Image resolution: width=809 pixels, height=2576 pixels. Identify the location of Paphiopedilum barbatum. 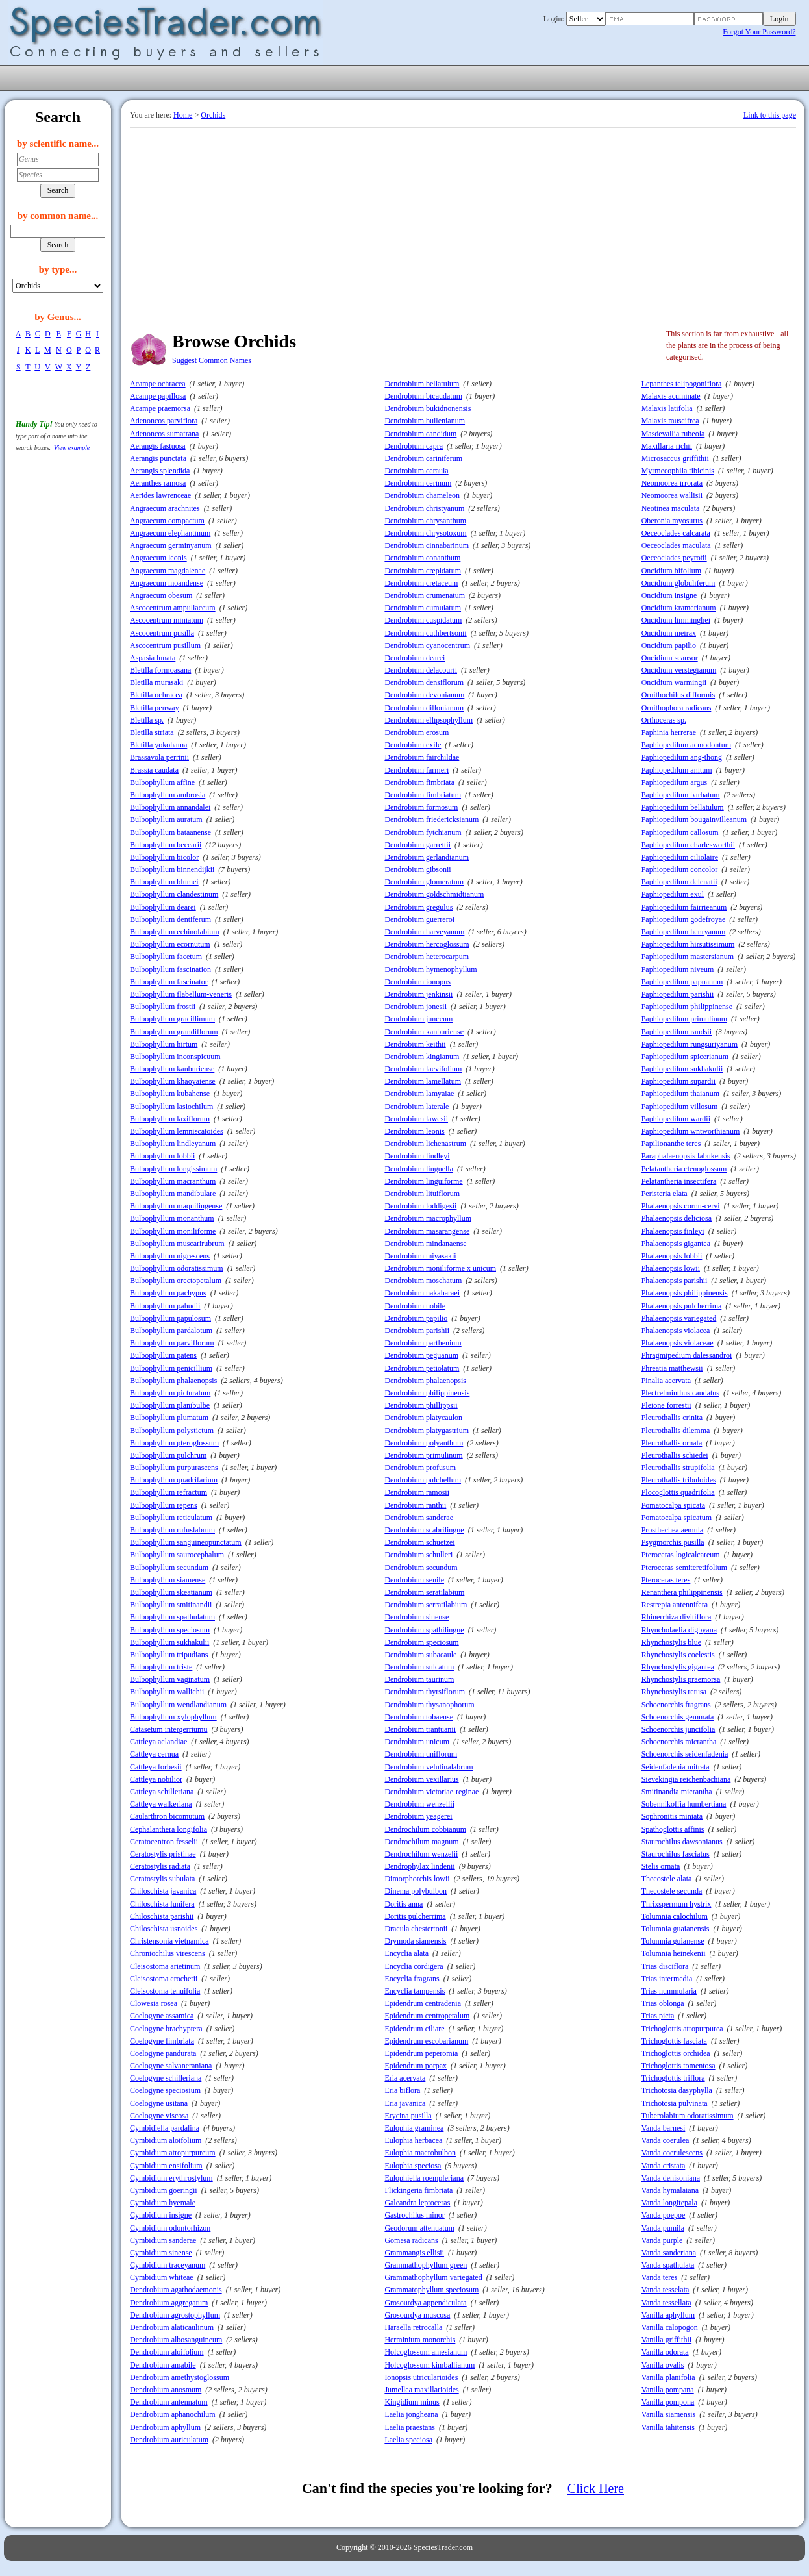
(680, 794).